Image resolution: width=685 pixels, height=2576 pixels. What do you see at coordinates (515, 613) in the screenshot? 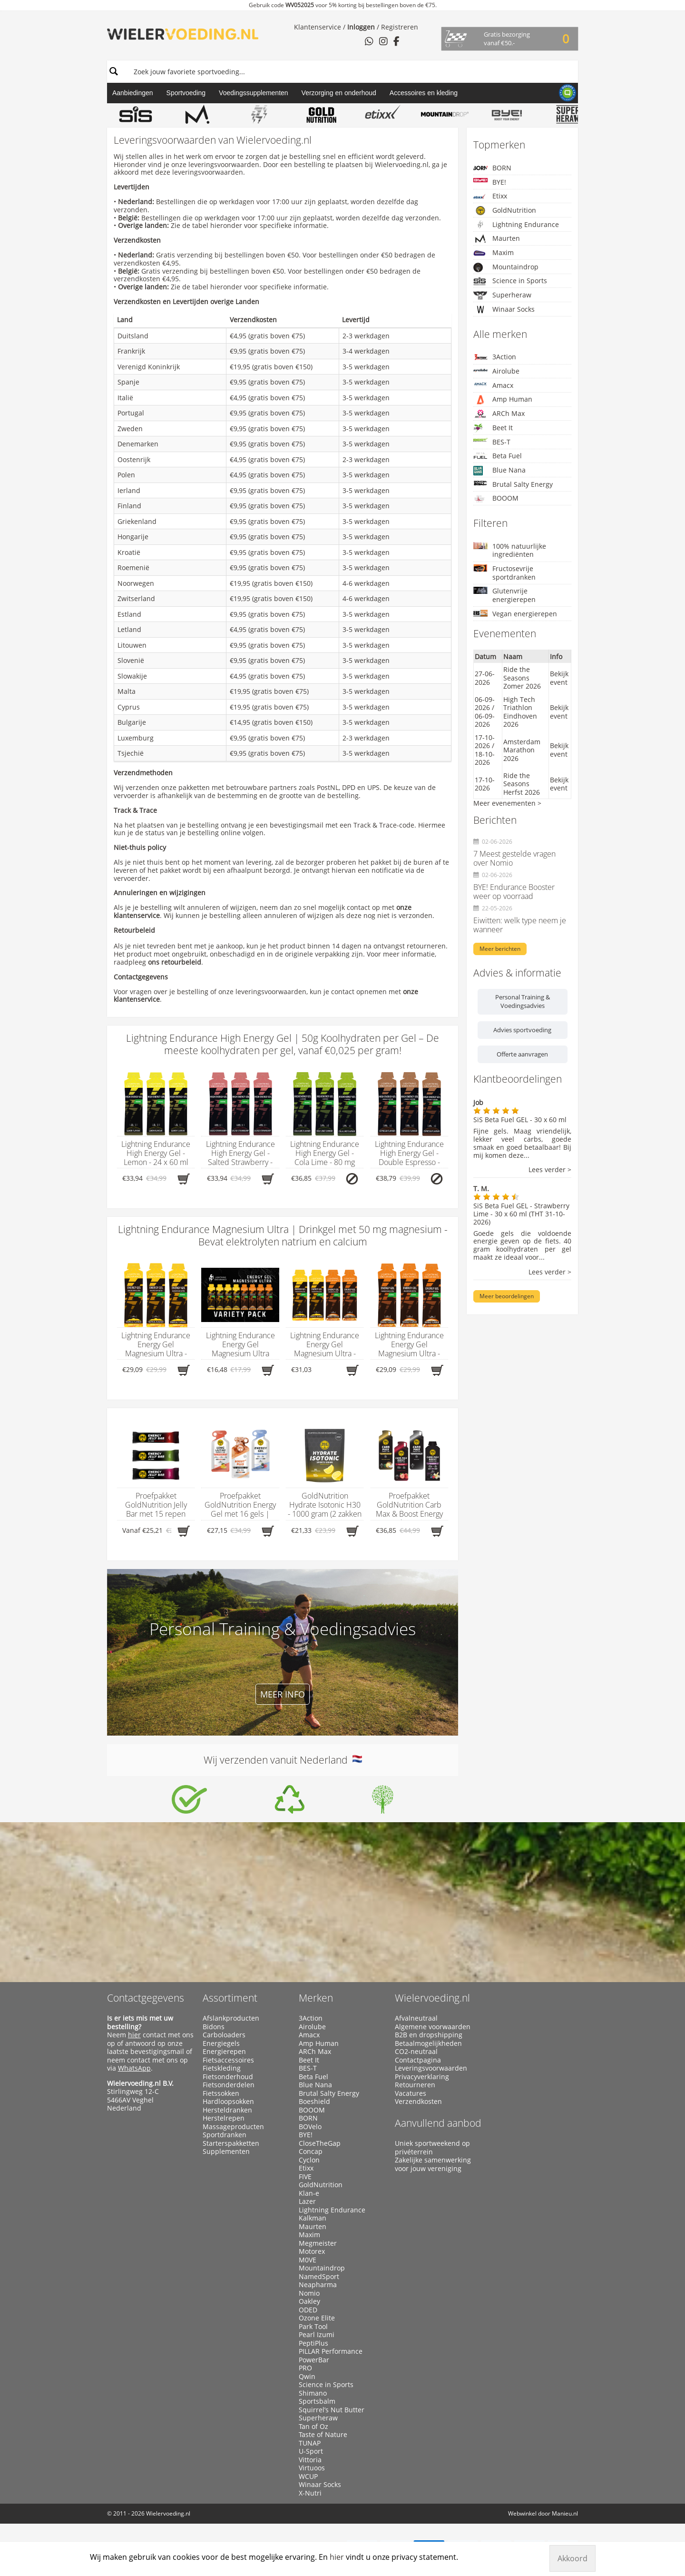
I see `Vegan energierepen` at bounding box center [515, 613].